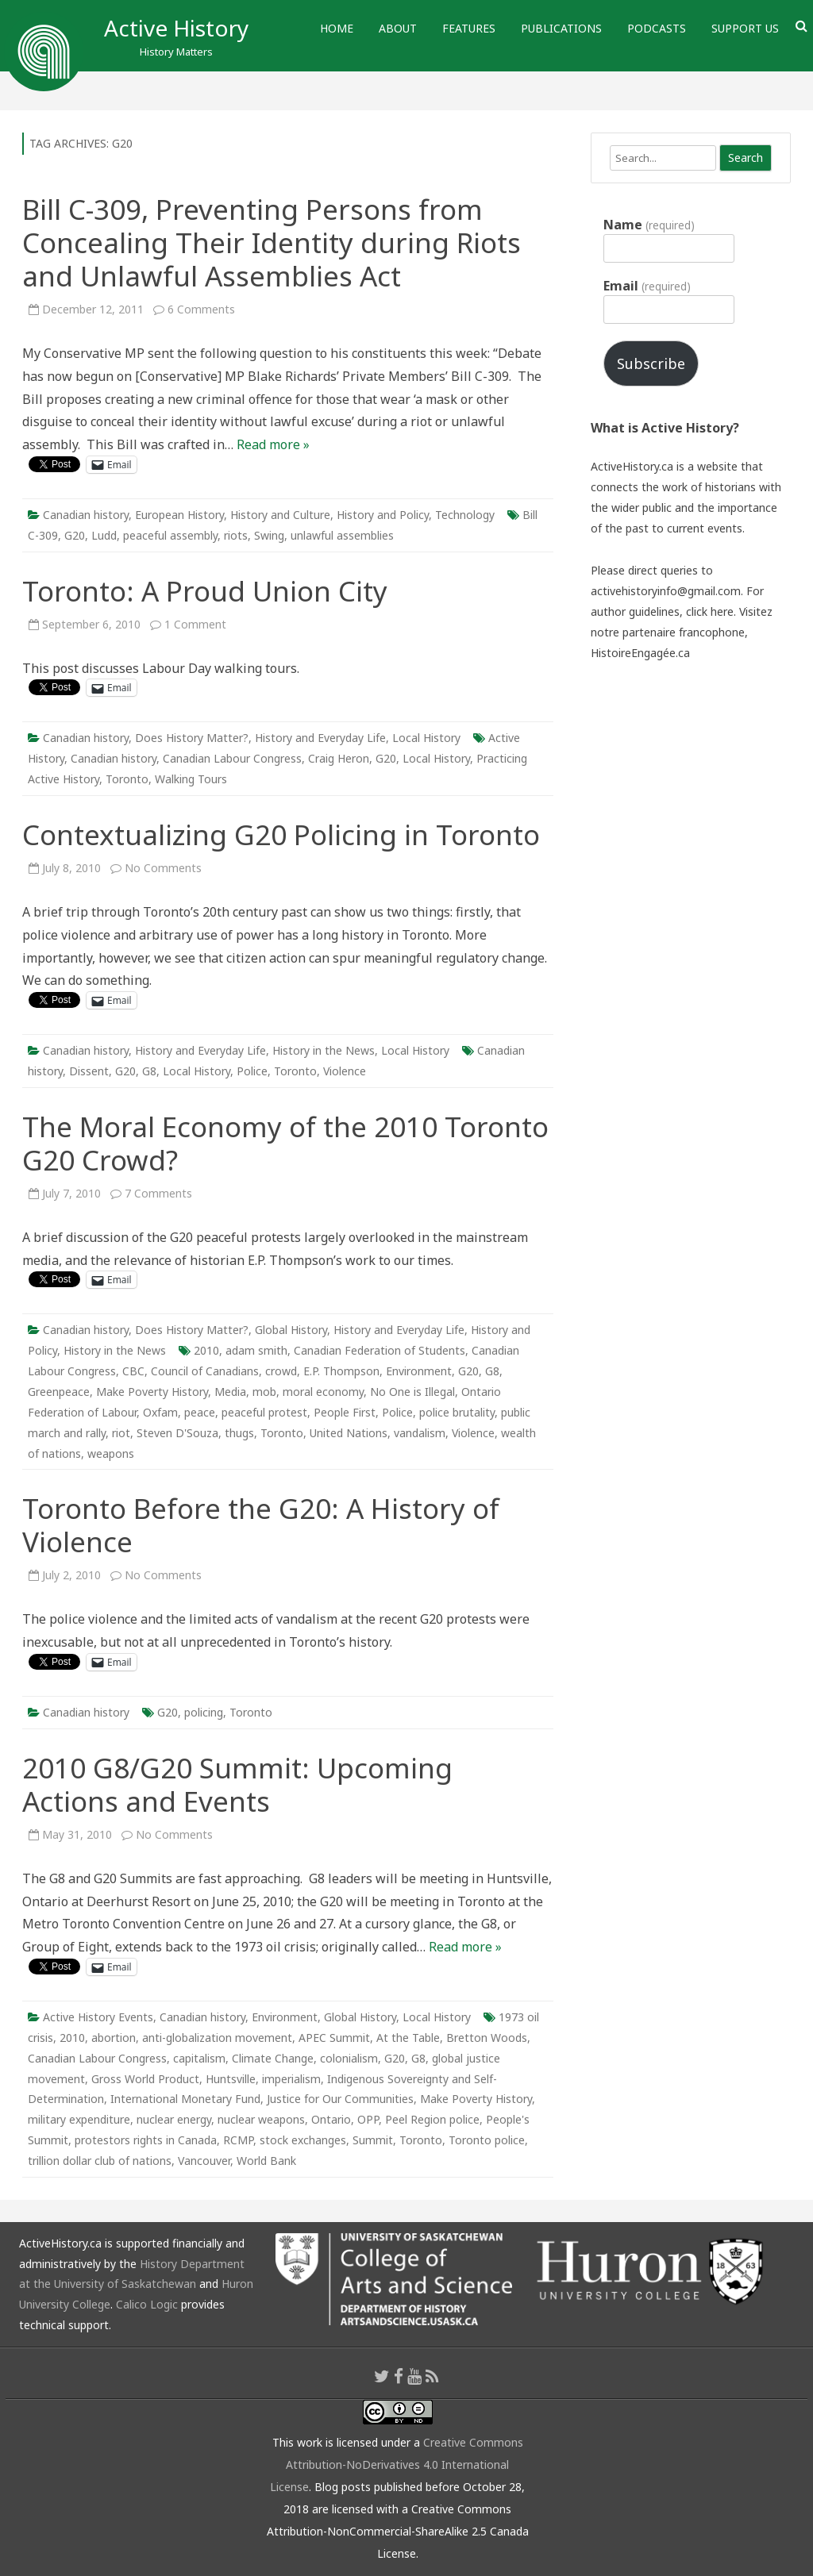 The width and height of the screenshot is (813, 2576). I want to click on Active History, so click(176, 27).